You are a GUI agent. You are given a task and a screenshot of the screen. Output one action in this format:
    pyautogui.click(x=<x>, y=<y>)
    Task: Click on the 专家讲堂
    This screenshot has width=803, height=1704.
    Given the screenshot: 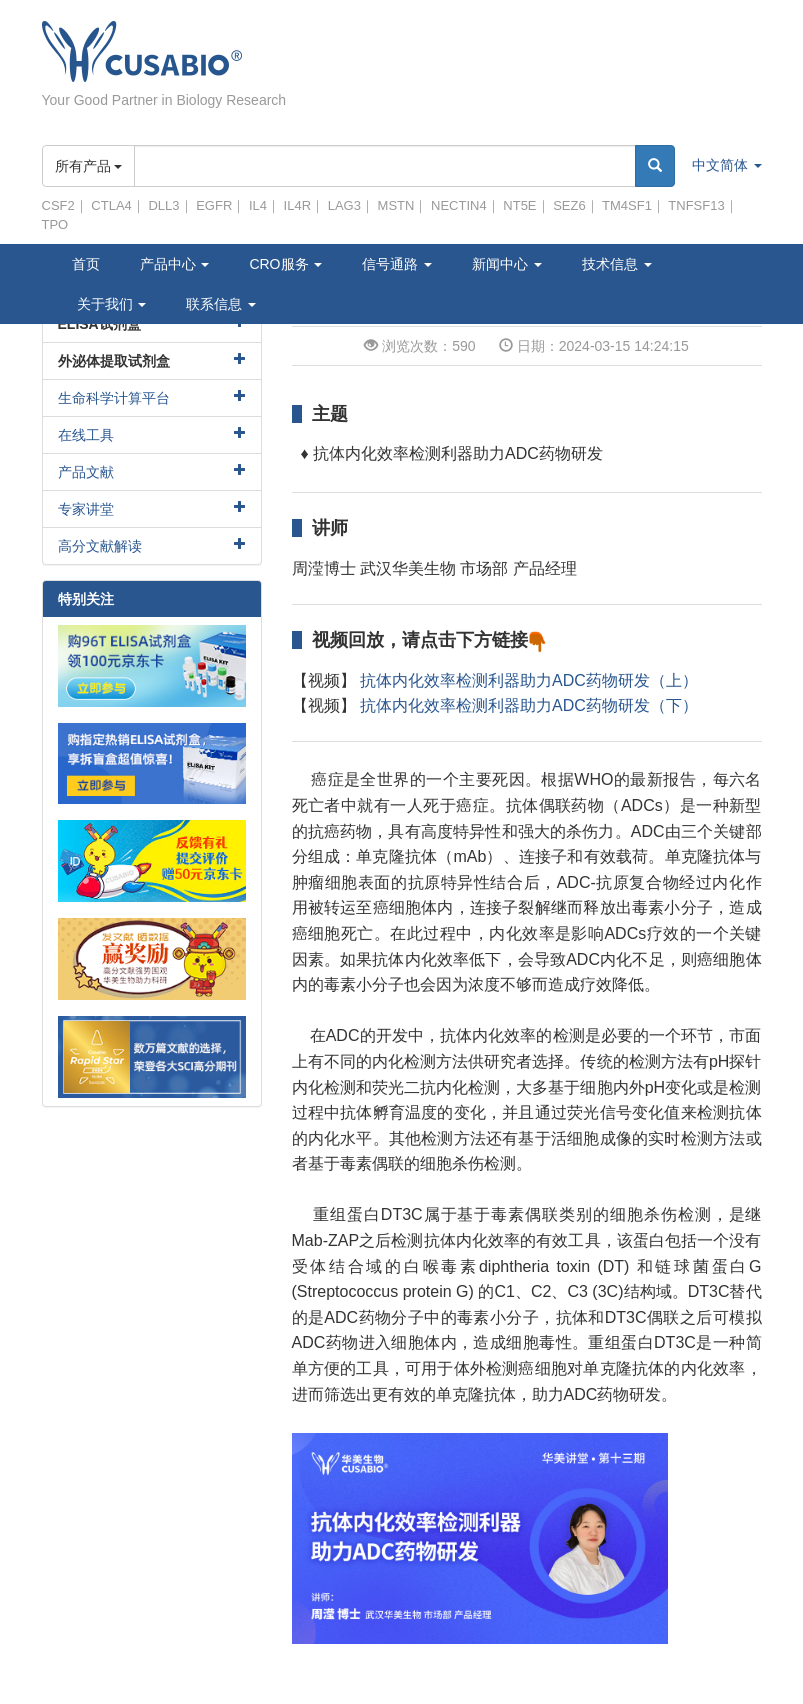 What is the action you would take?
    pyautogui.click(x=86, y=509)
    